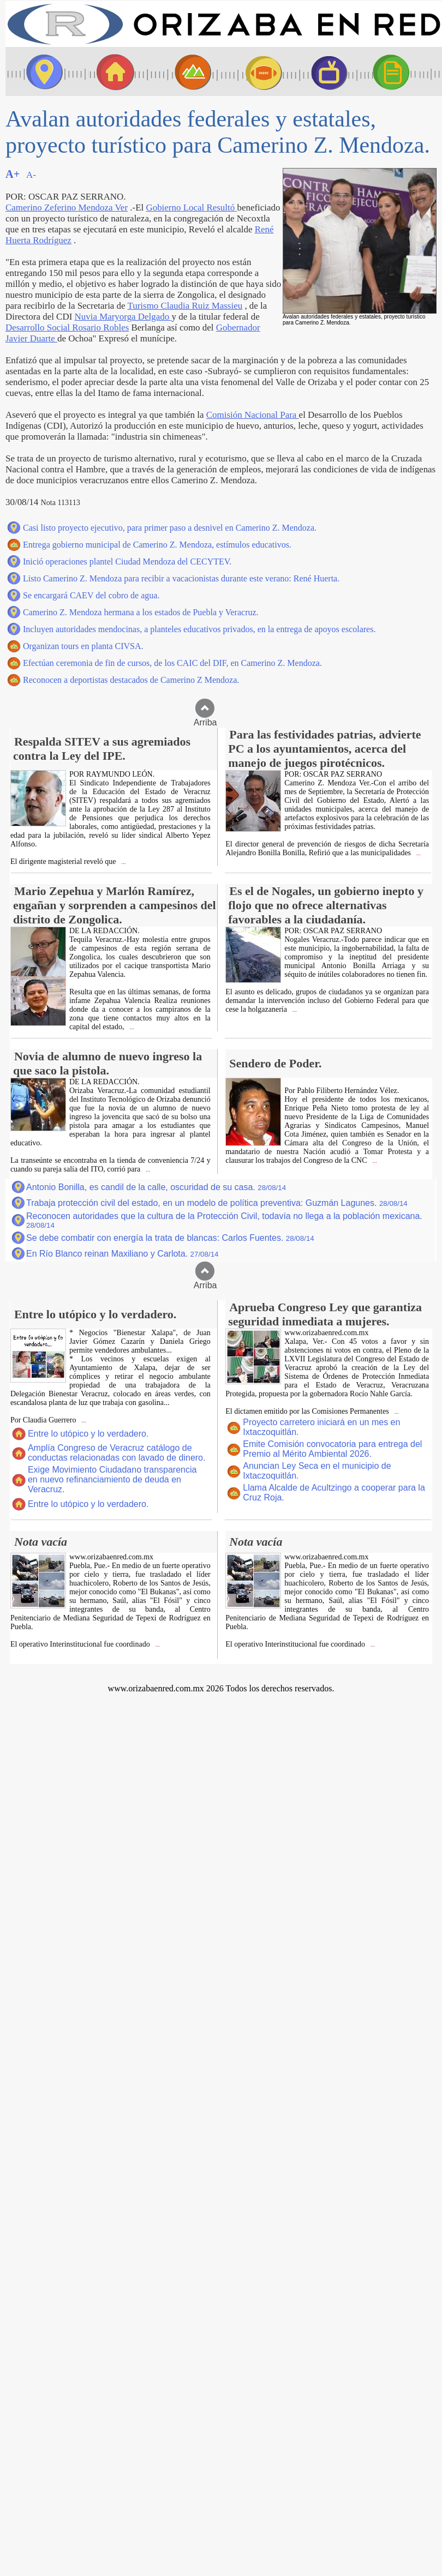 The height and width of the screenshot is (2576, 442). Describe the element at coordinates (169, 527) in the screenshot. I see `Casi listo proyecto ejecutivo, para primer paso a desnivel en Camerino Z. Mendoza.` at that location.